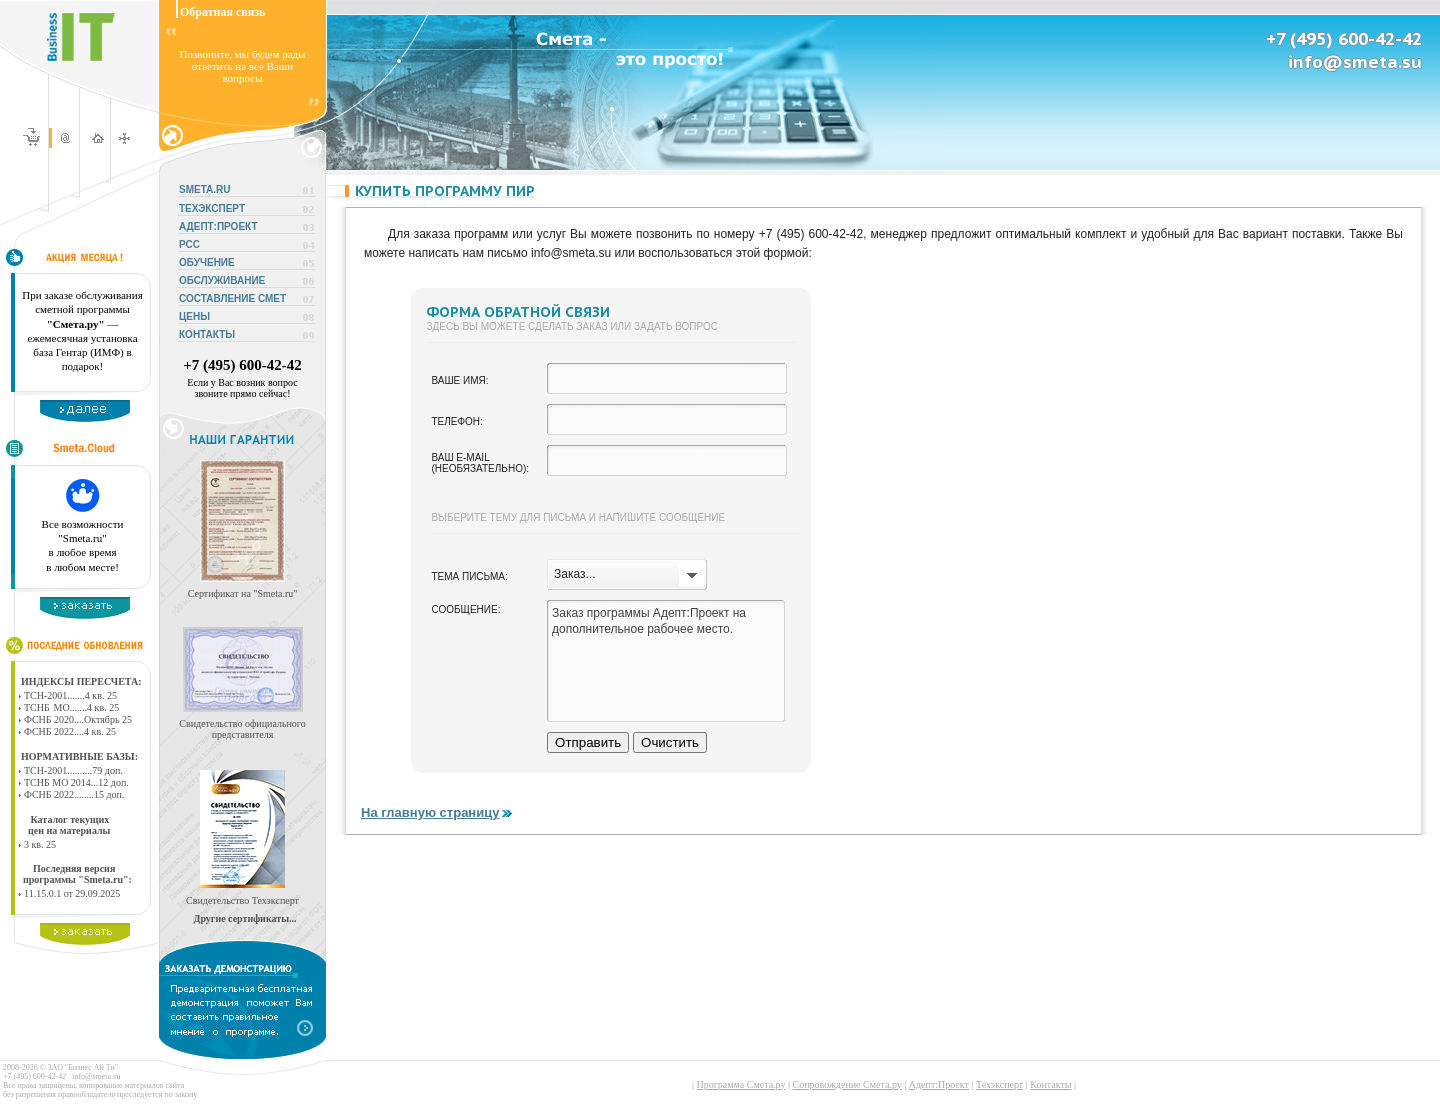  What do you see at coordinates (456, 421) in the screenshot?
I see `Телефон:` at bounding box center [456, 421].